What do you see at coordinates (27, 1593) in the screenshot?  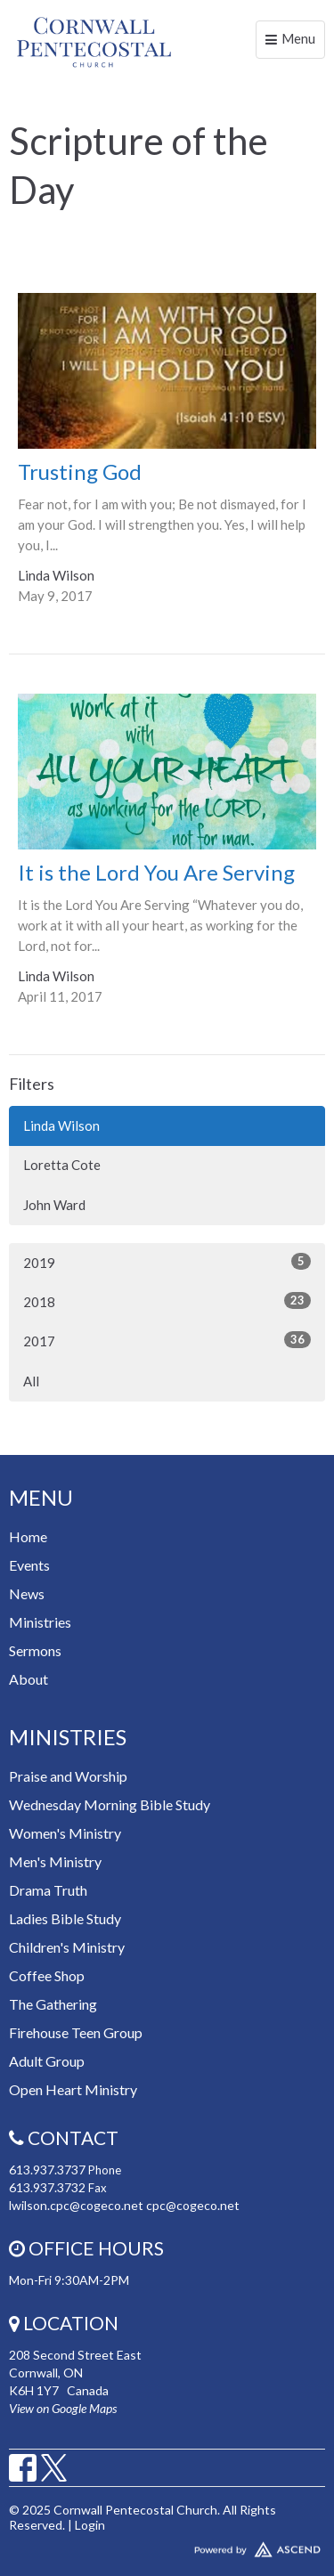 I see `News` at bounding box center [27, 1593].